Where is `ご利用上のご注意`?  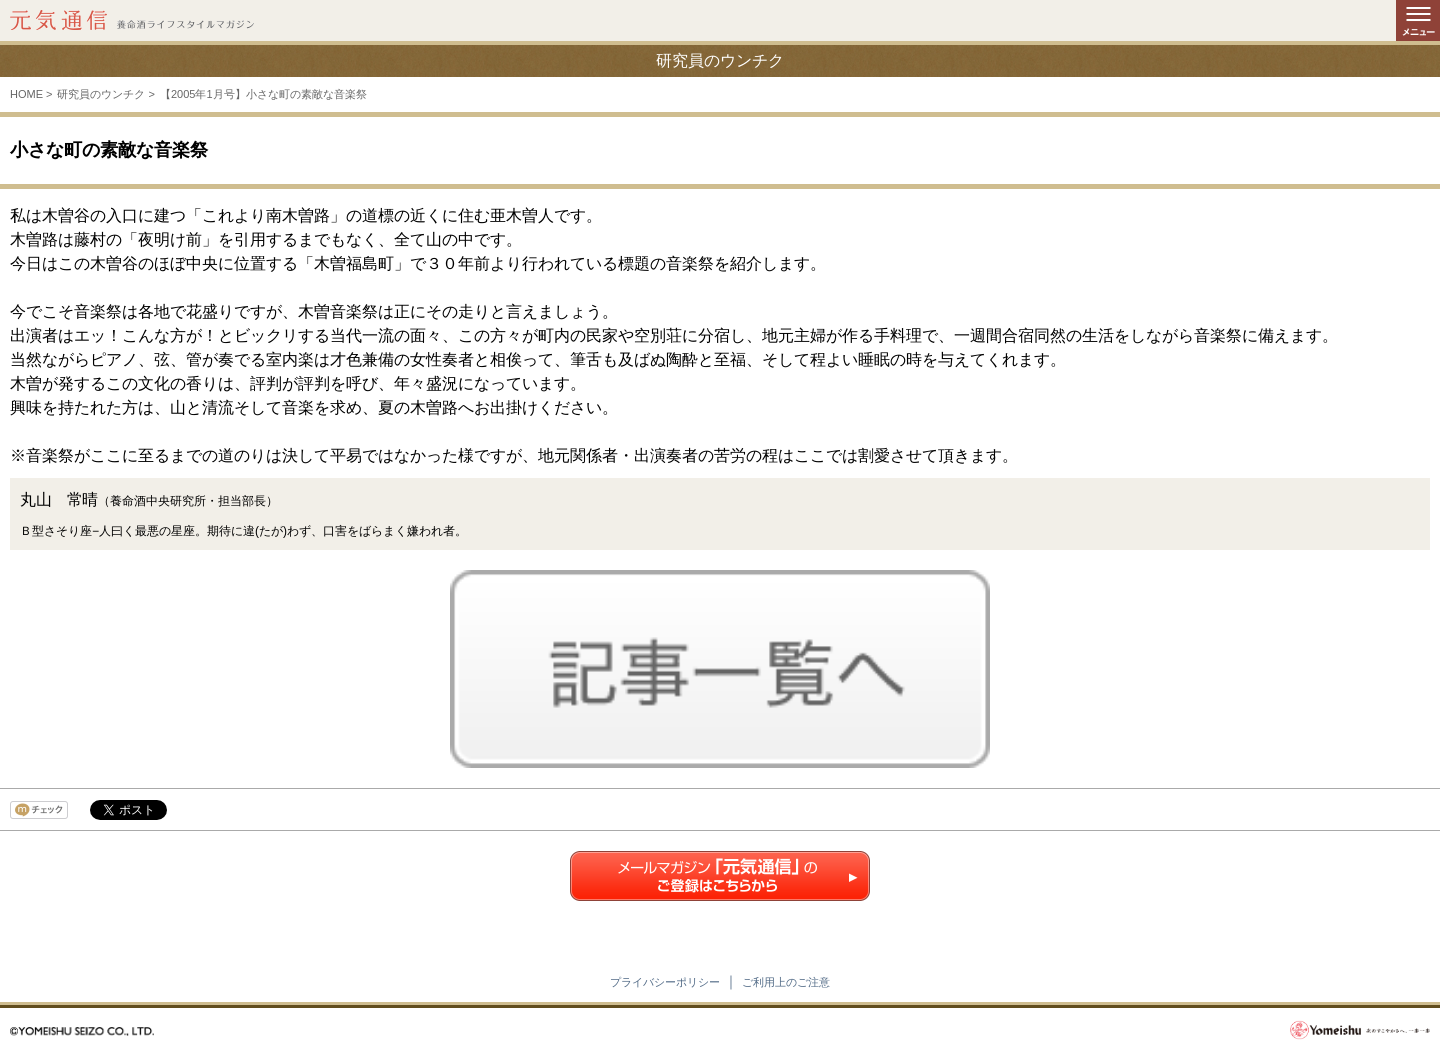
ご利用上のご注意 is located at coordinates (786, 982).